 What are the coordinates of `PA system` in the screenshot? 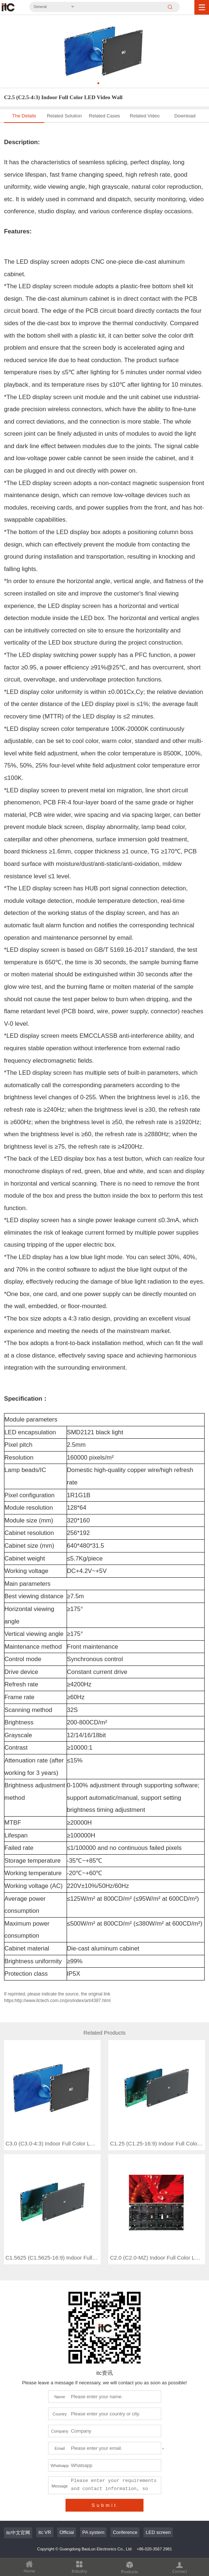 It's located at (93, 2481).